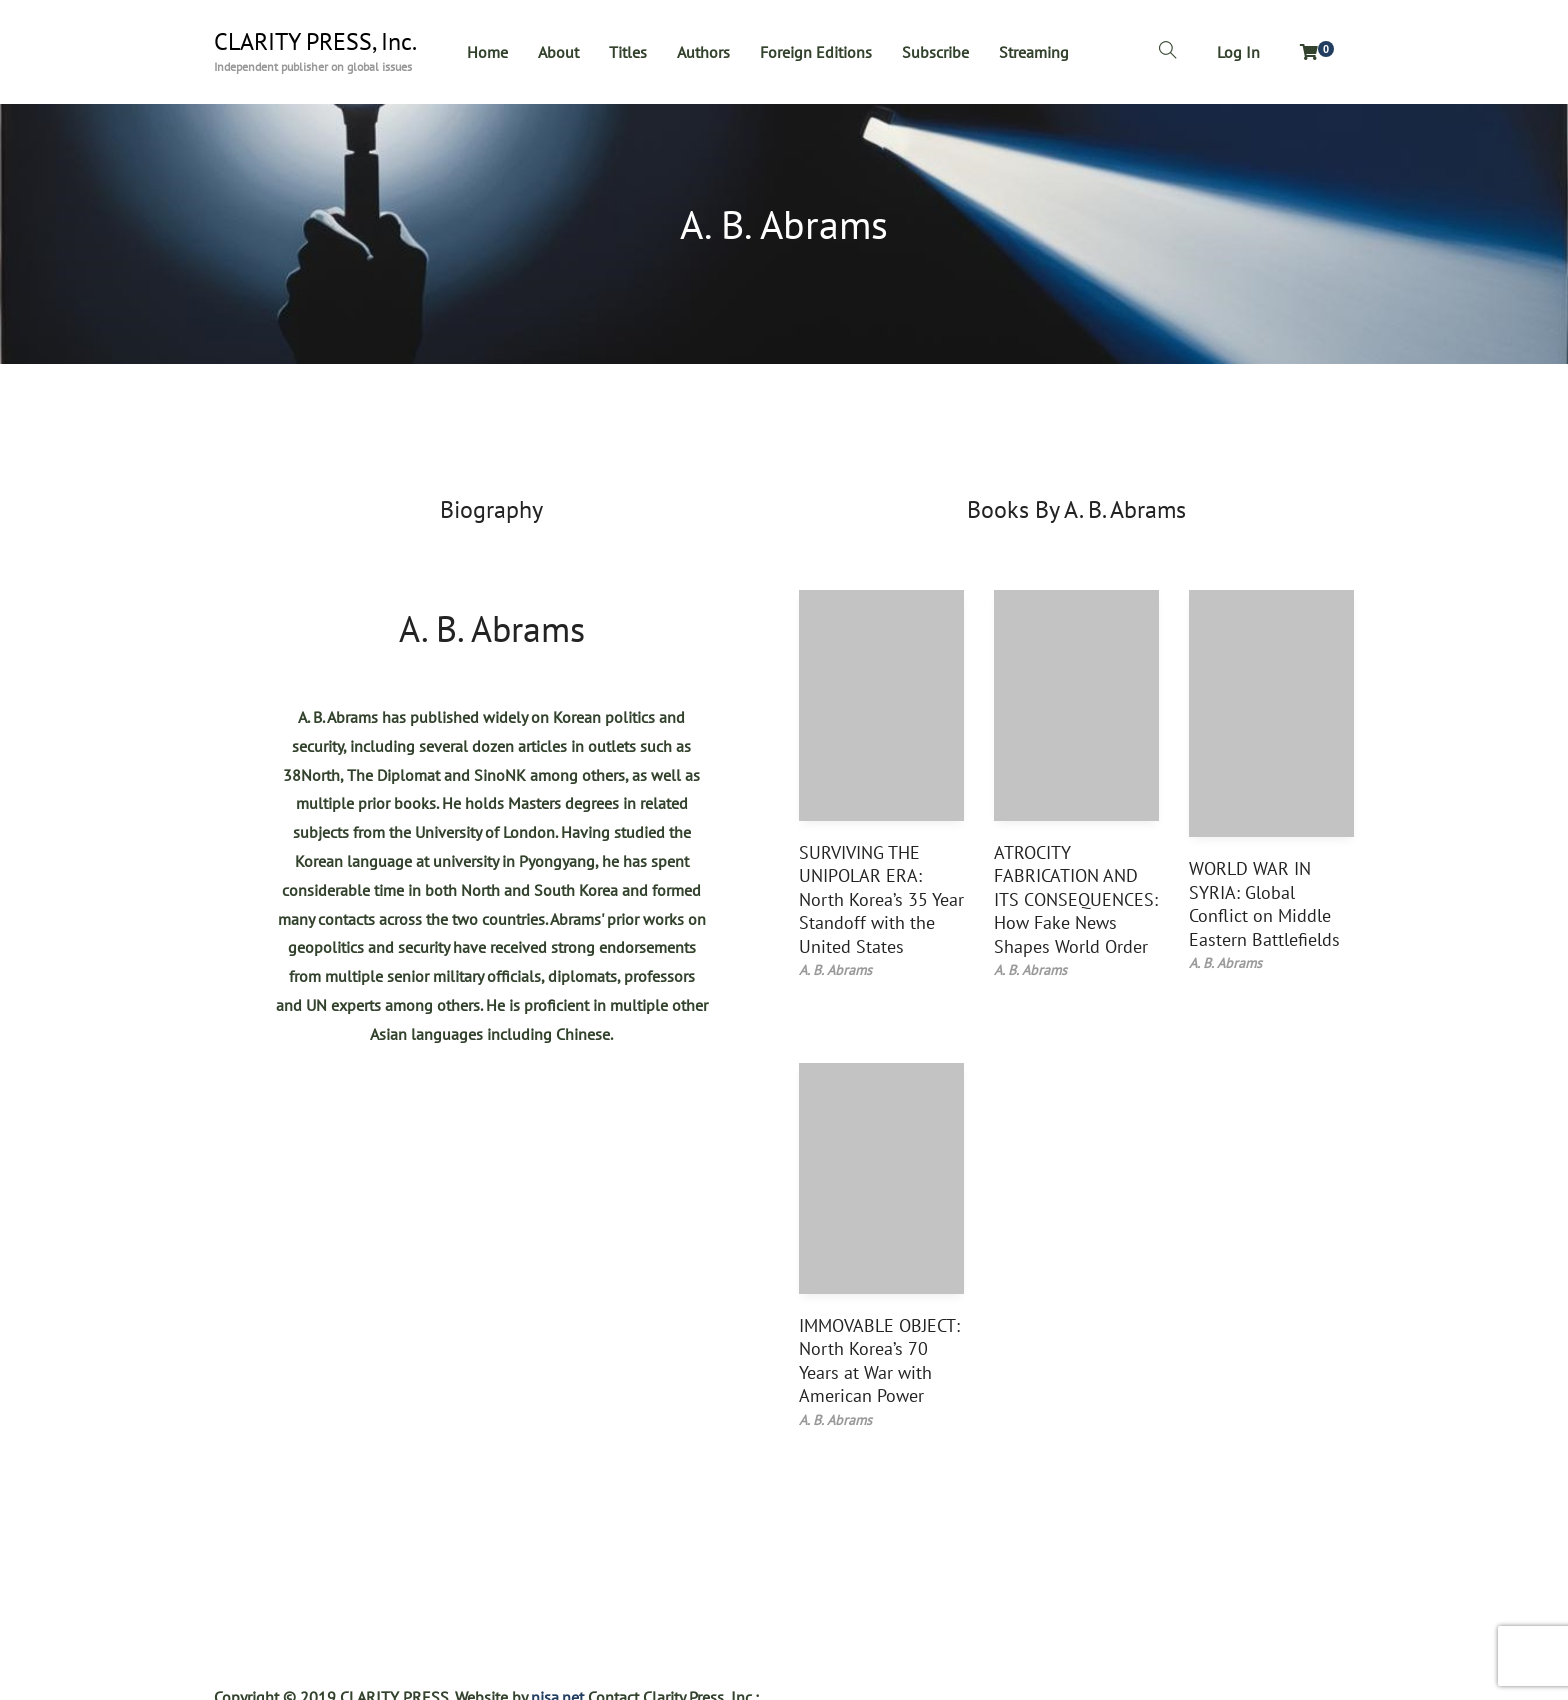 The image size is (1568, 1700). Describe the element at coordinates (628, 52) in the screenshot. I see `Titles` at that location.